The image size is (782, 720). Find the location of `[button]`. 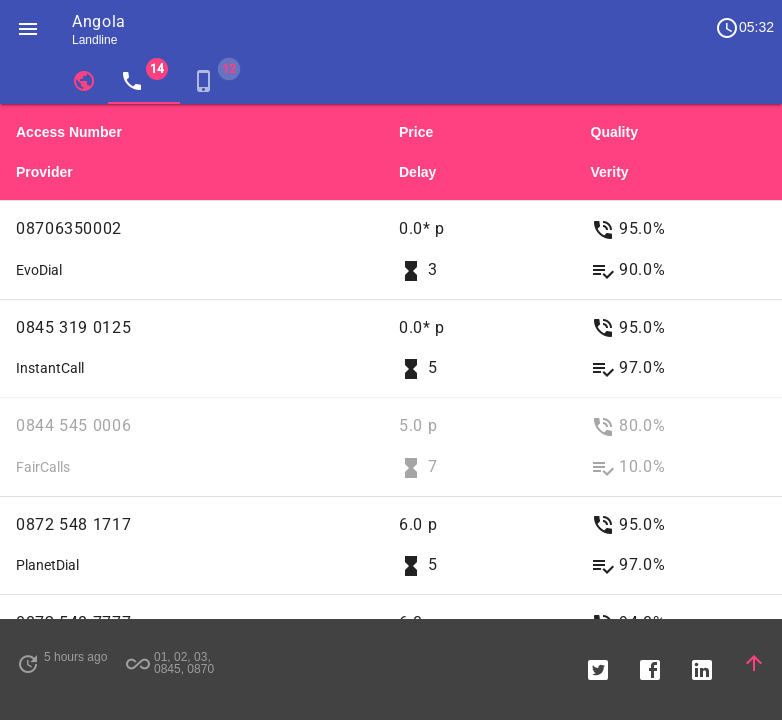

[button] is located at coordinates (28, 28).